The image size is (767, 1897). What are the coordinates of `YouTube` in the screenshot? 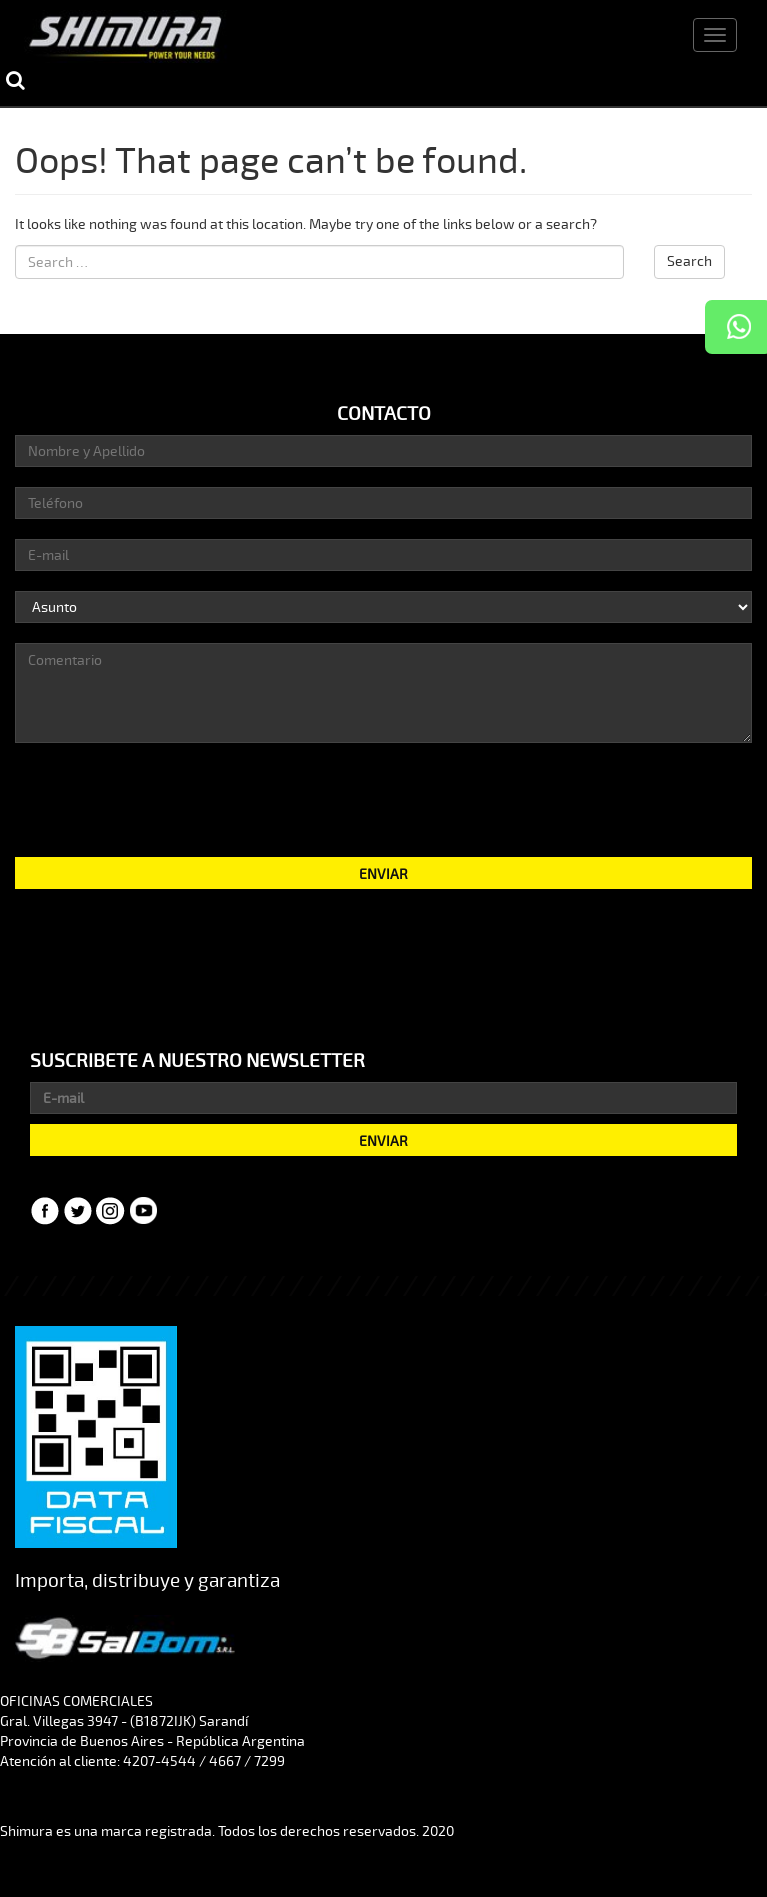 It's located at (144, 1211).